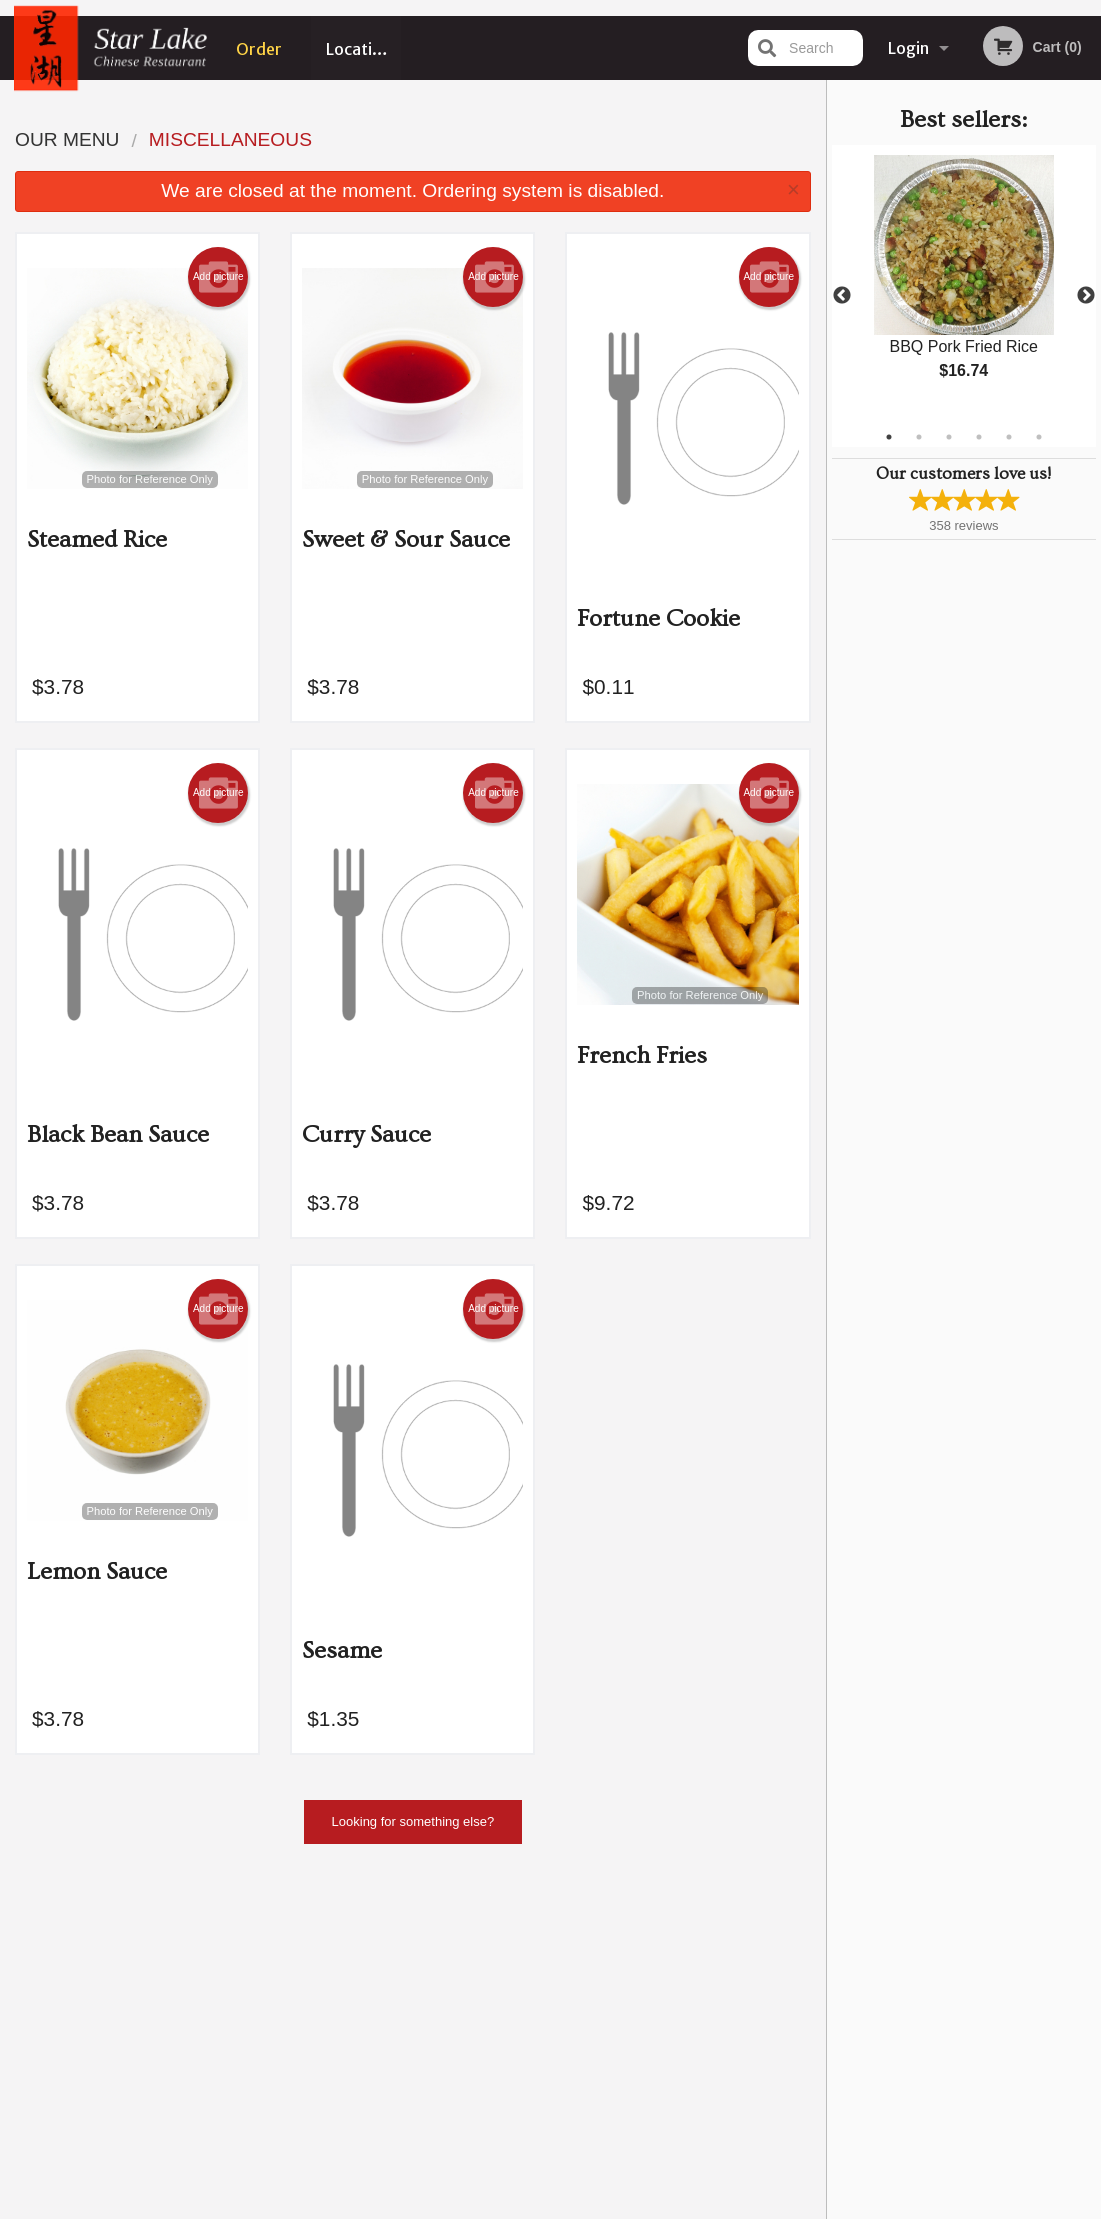 This screenshot has width=1101, height=2219. What do you see at coordinates (949, 437) in the screenshot?
I see `3 [tab]` at bounding box center [949, 437].